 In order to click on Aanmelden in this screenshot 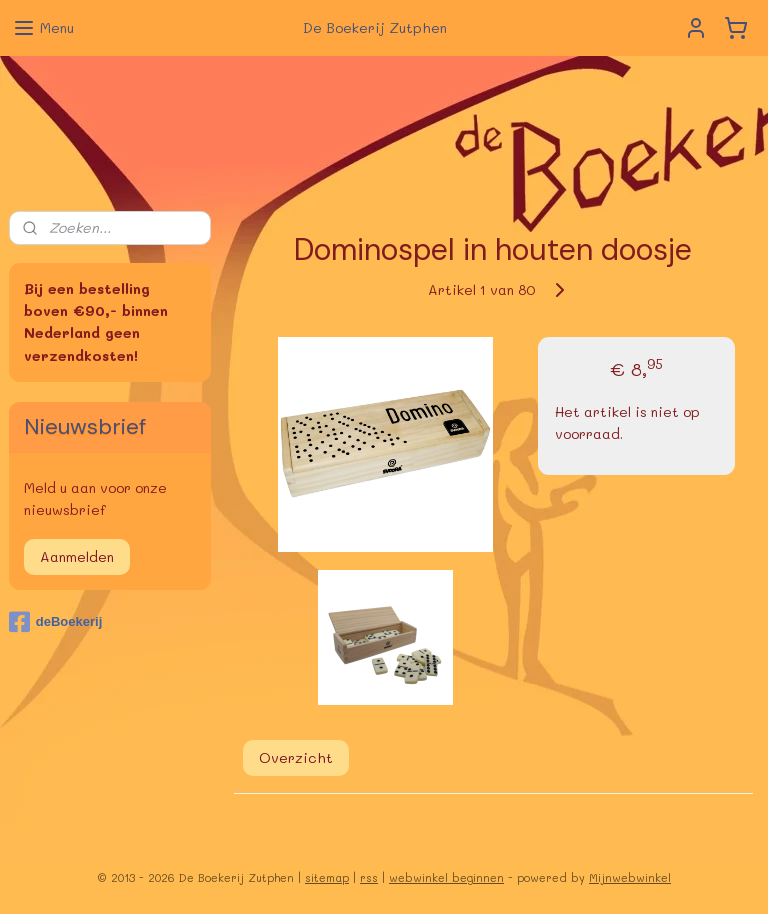, I will do `click(77, 556)`.